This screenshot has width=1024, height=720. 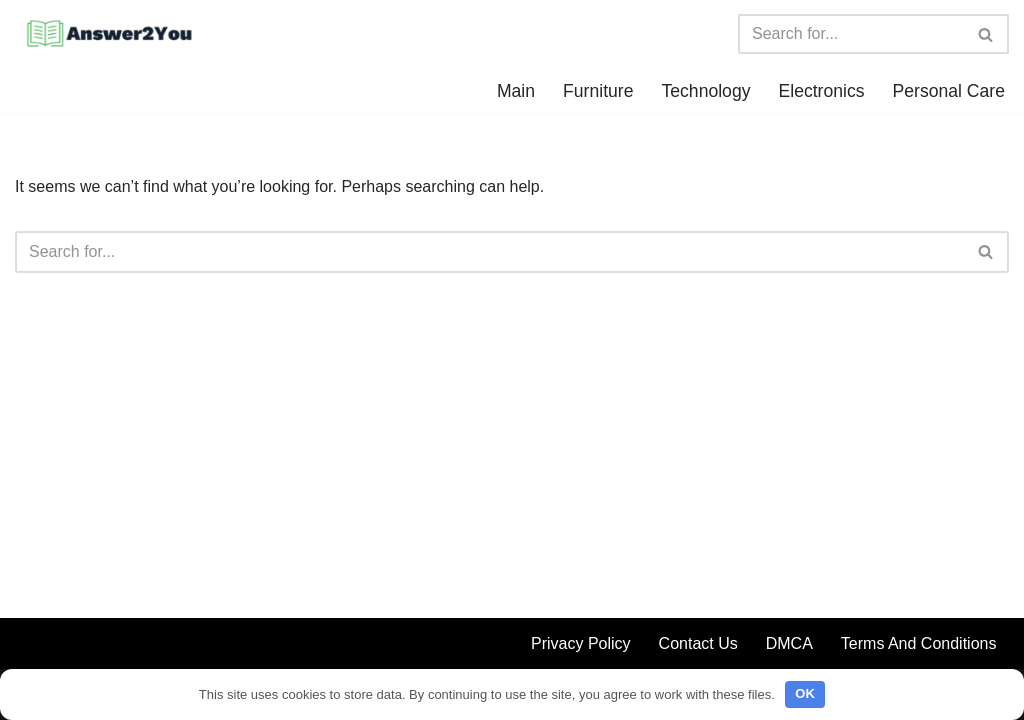 What do you see at coordinates (105, 34) in the screenshot?
I see `[Answer2You We have all the answers for you]` at bounding box center [105, 34].